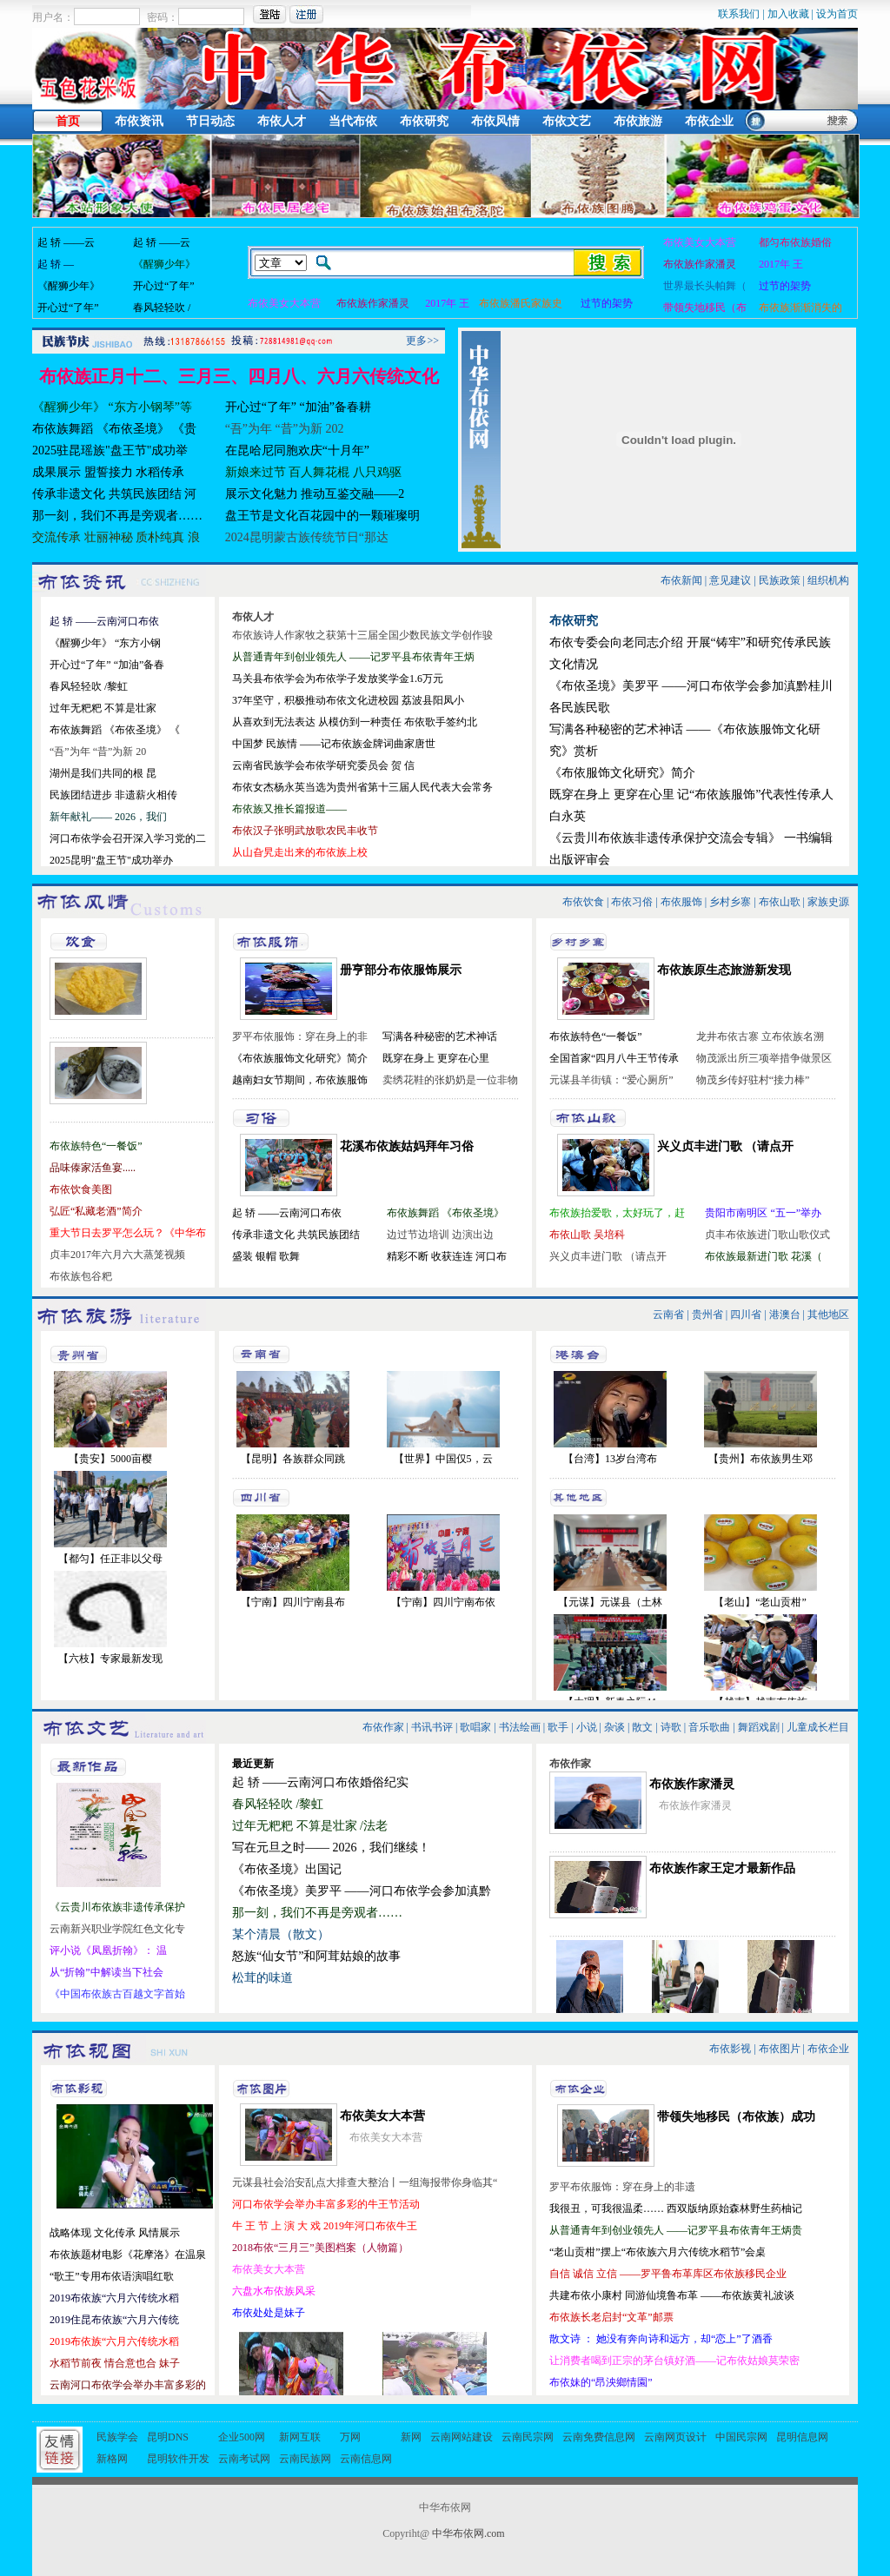  I want to click on 节日动态, so click(210, 121).